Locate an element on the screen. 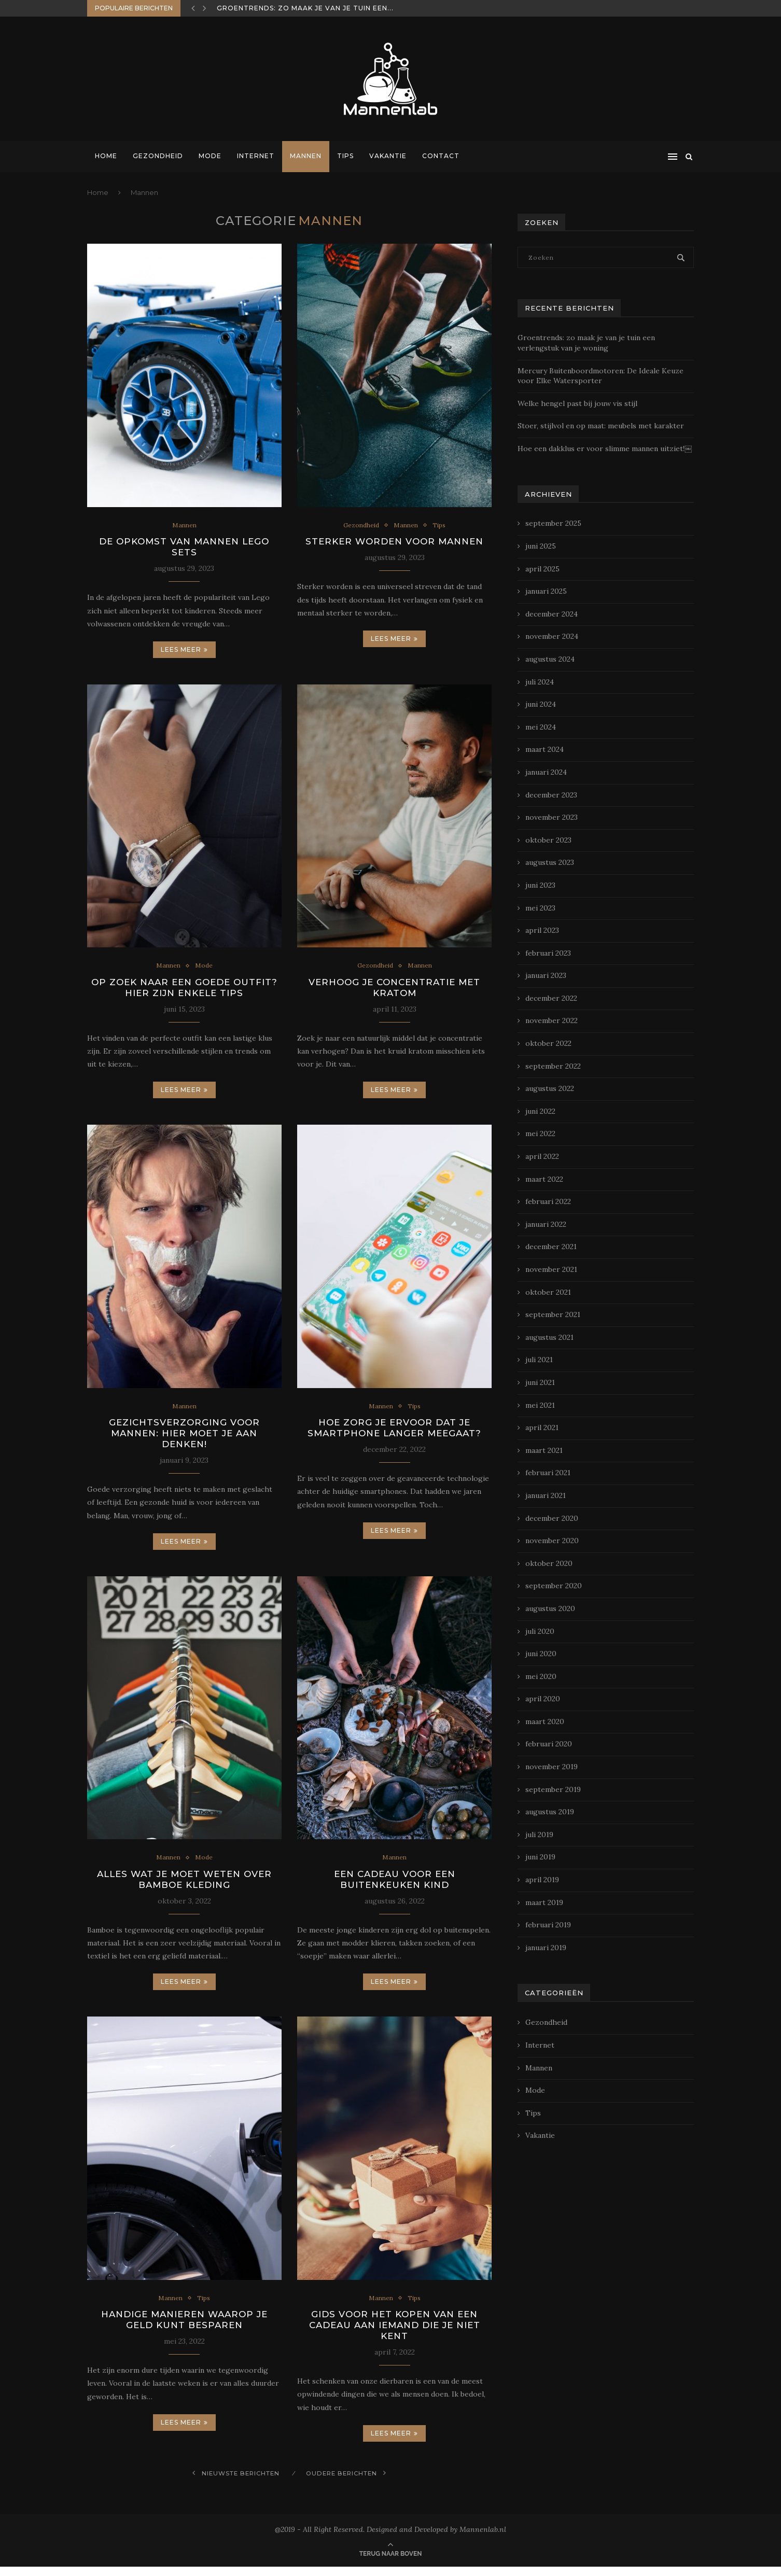 Image resolution: width=781 pixels, height=2576 pixels. augustus 2019 is located at coordinates (549, 1811).